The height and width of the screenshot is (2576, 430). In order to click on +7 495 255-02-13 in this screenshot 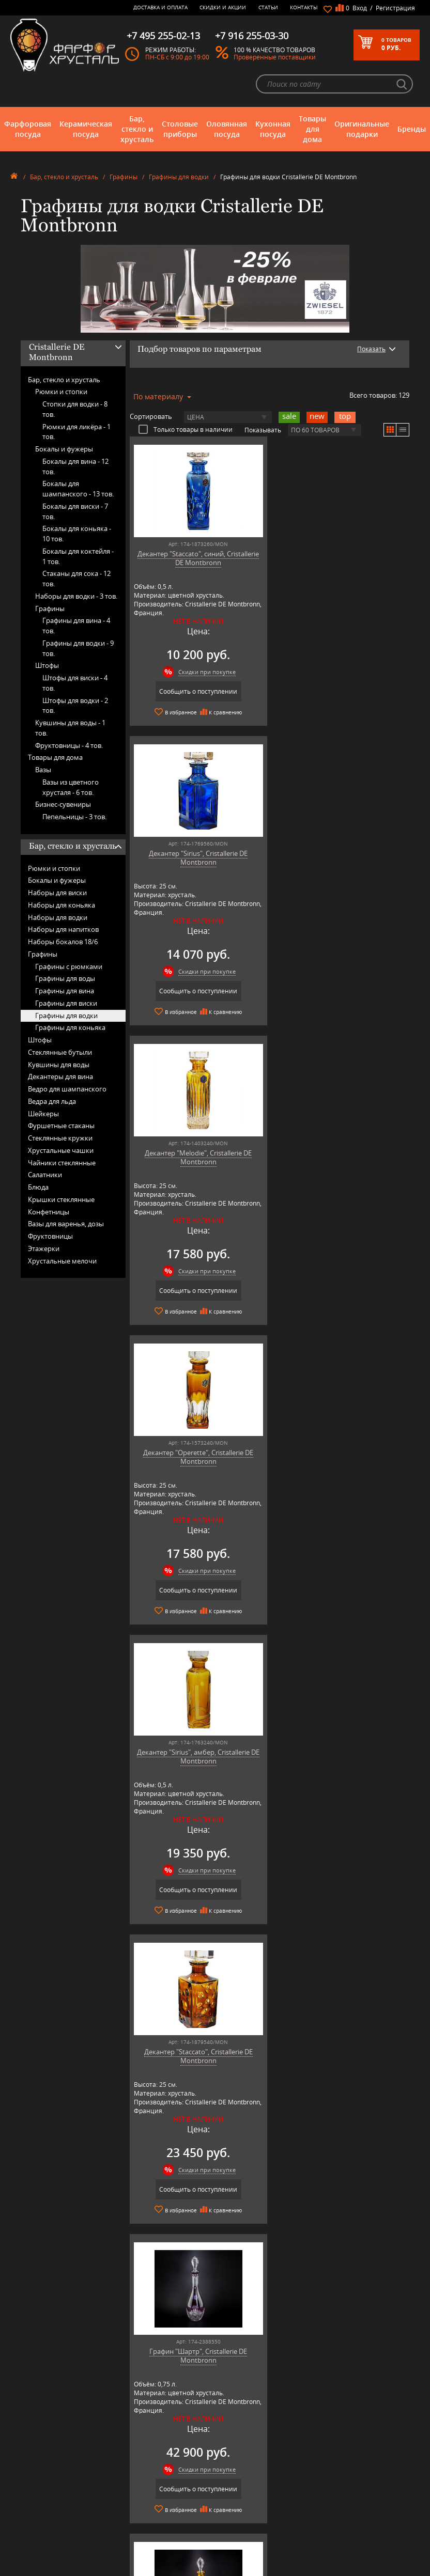, I will do `click(334, 2461)`.